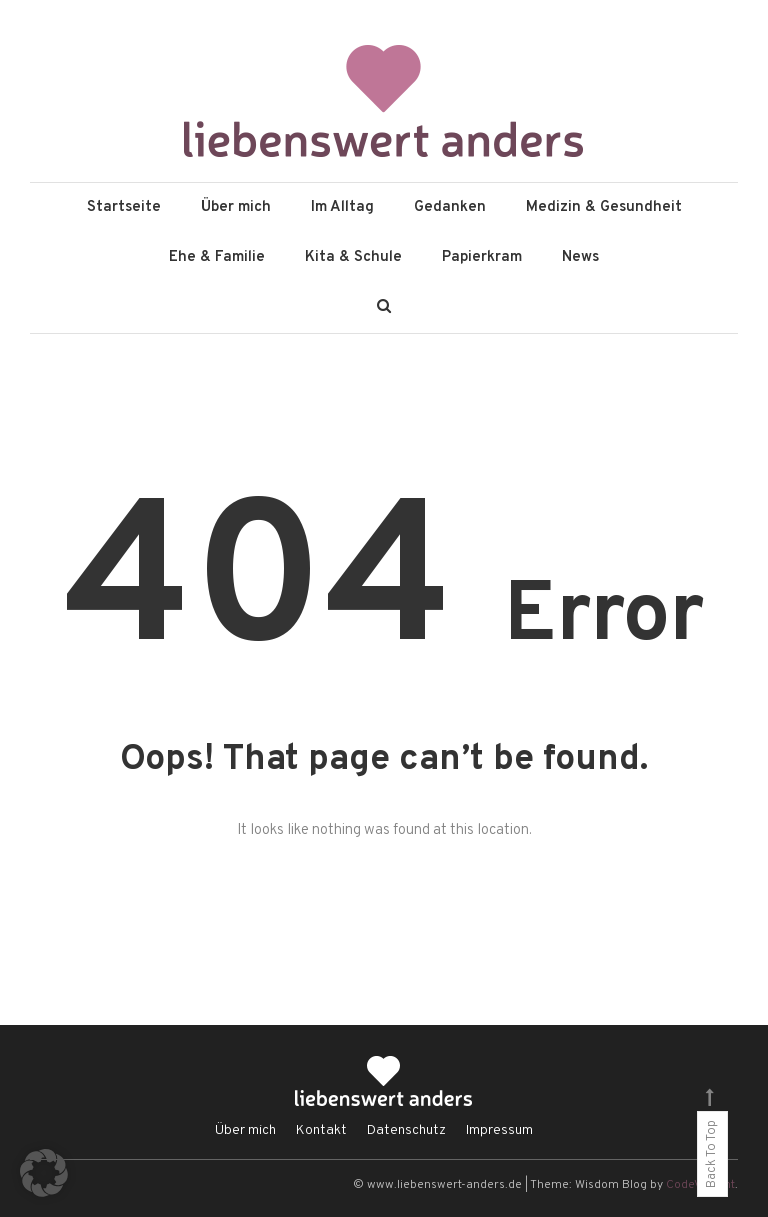 The width and height of the screenshot is (768, 1217). What do you see at coordinates (450, 207) in the screenshot?
I see `Gedanken` at bounding box center [450, 207].